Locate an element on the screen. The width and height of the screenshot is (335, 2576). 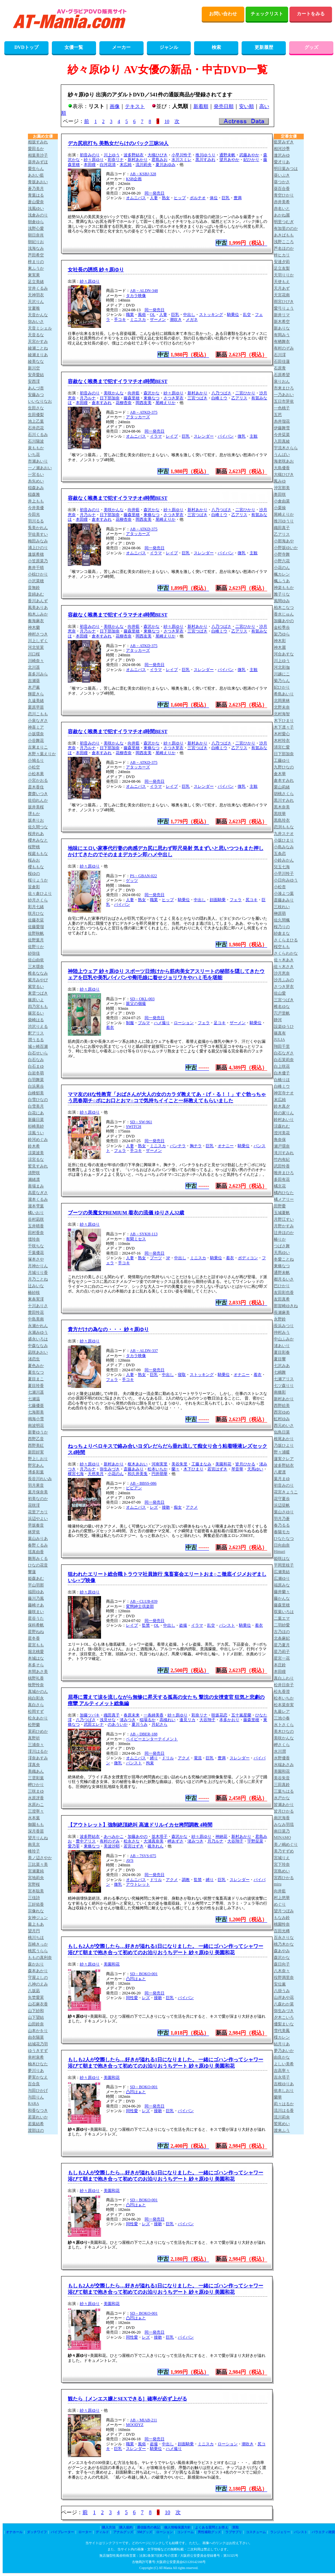
玉井晴香 is located at coordinates (36, 1226).